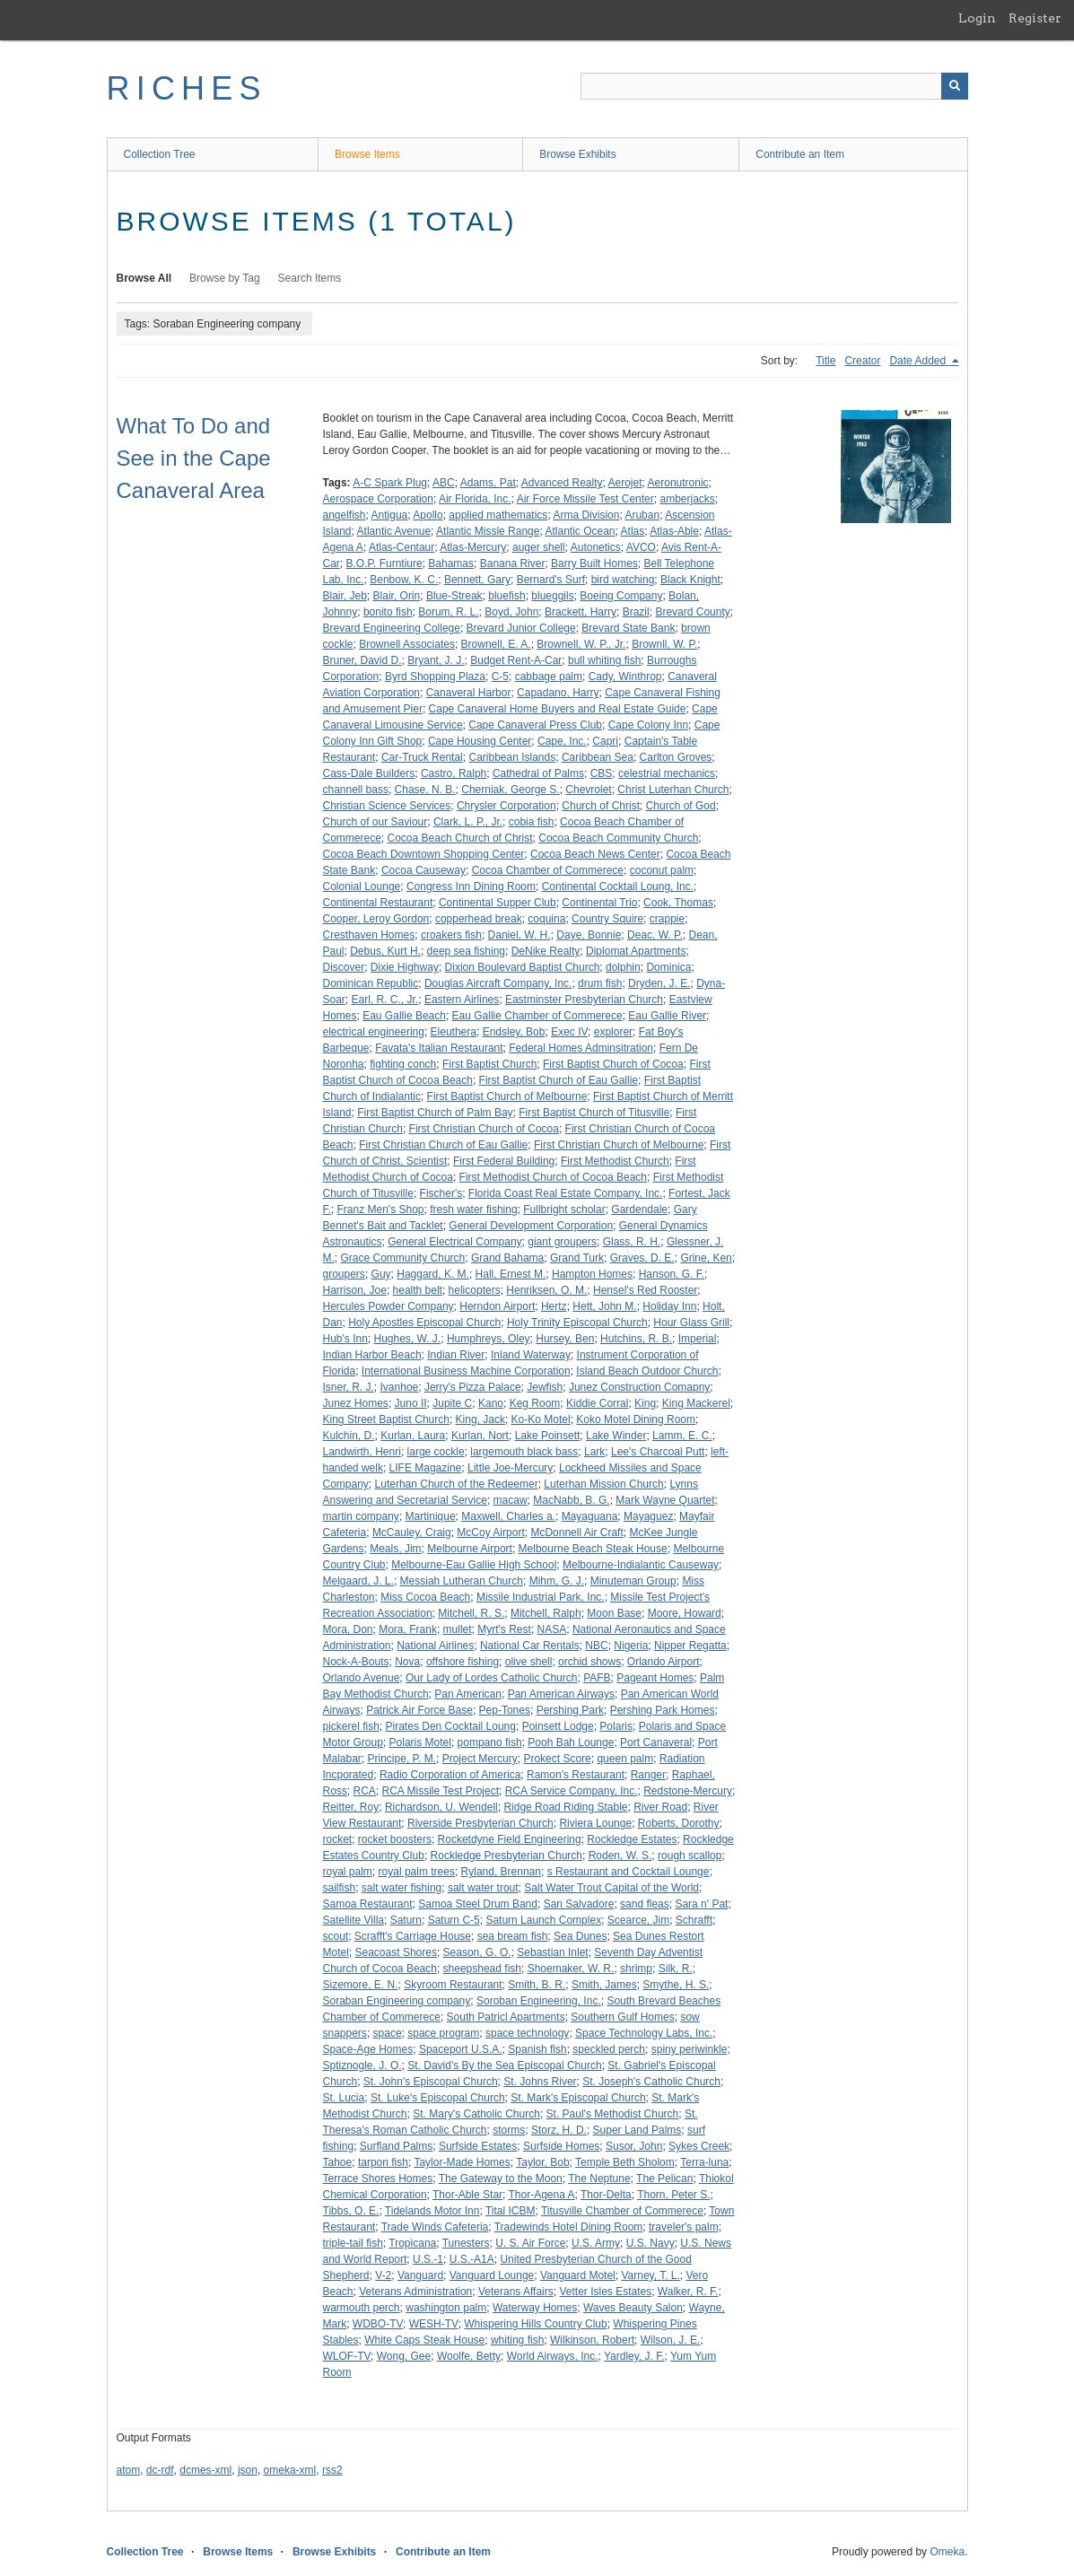  I want to click on Lake Winder, so click(616, 1435).